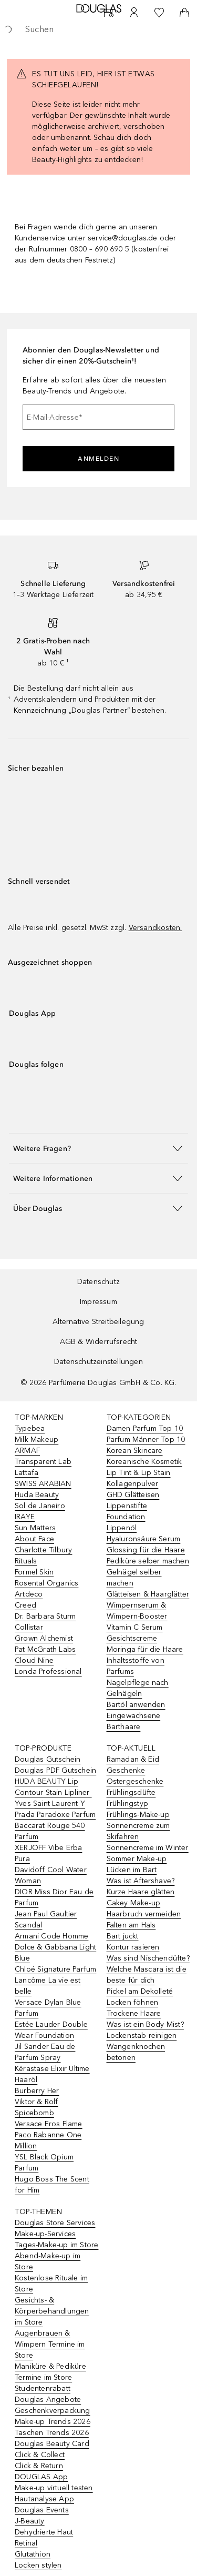 Image resolution: width=197 pixels, height=2576 pixels. I want to click on Grown Alchemist, so click(44, 1638).